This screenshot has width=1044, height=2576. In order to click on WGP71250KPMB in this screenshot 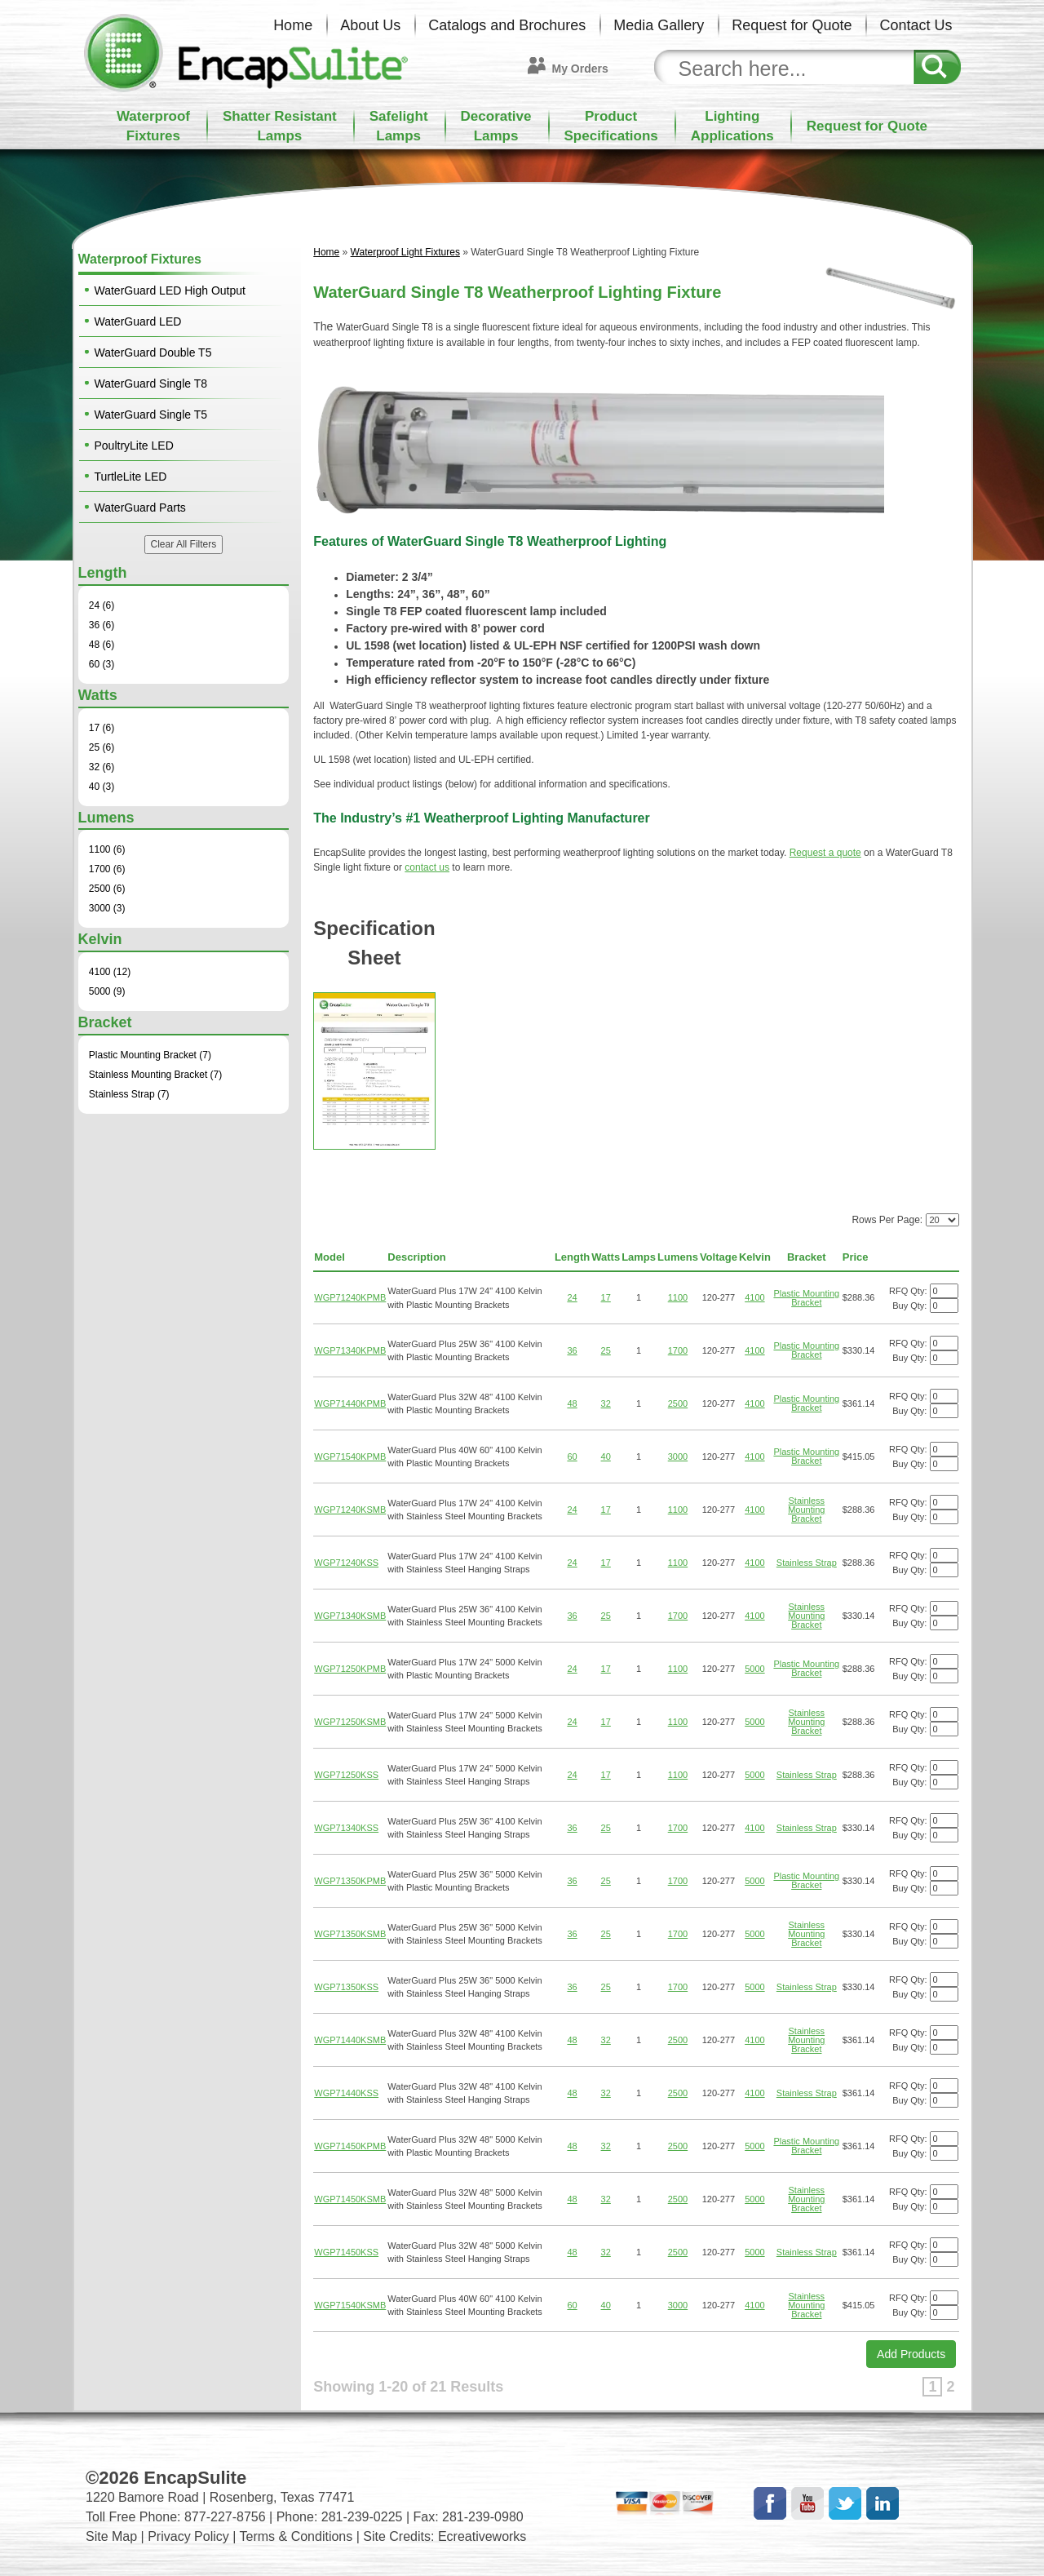, I will do `click(350, 1669)`.